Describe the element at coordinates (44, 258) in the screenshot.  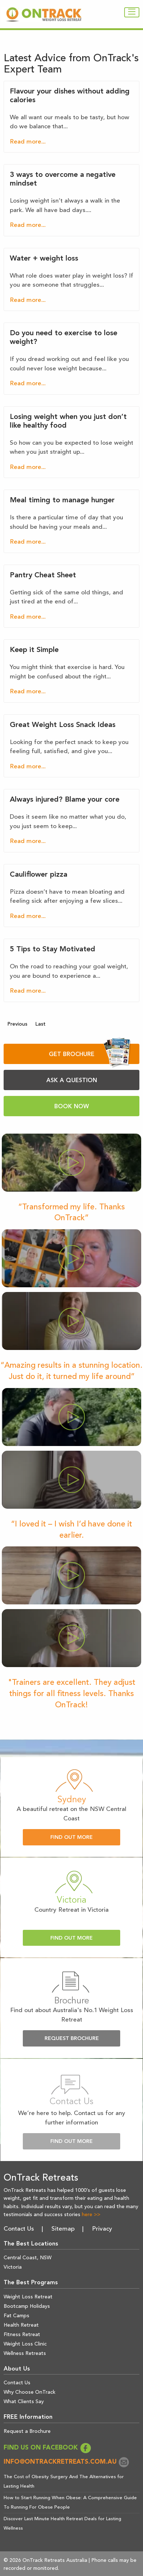
I see `Water + weight loss` at that location.